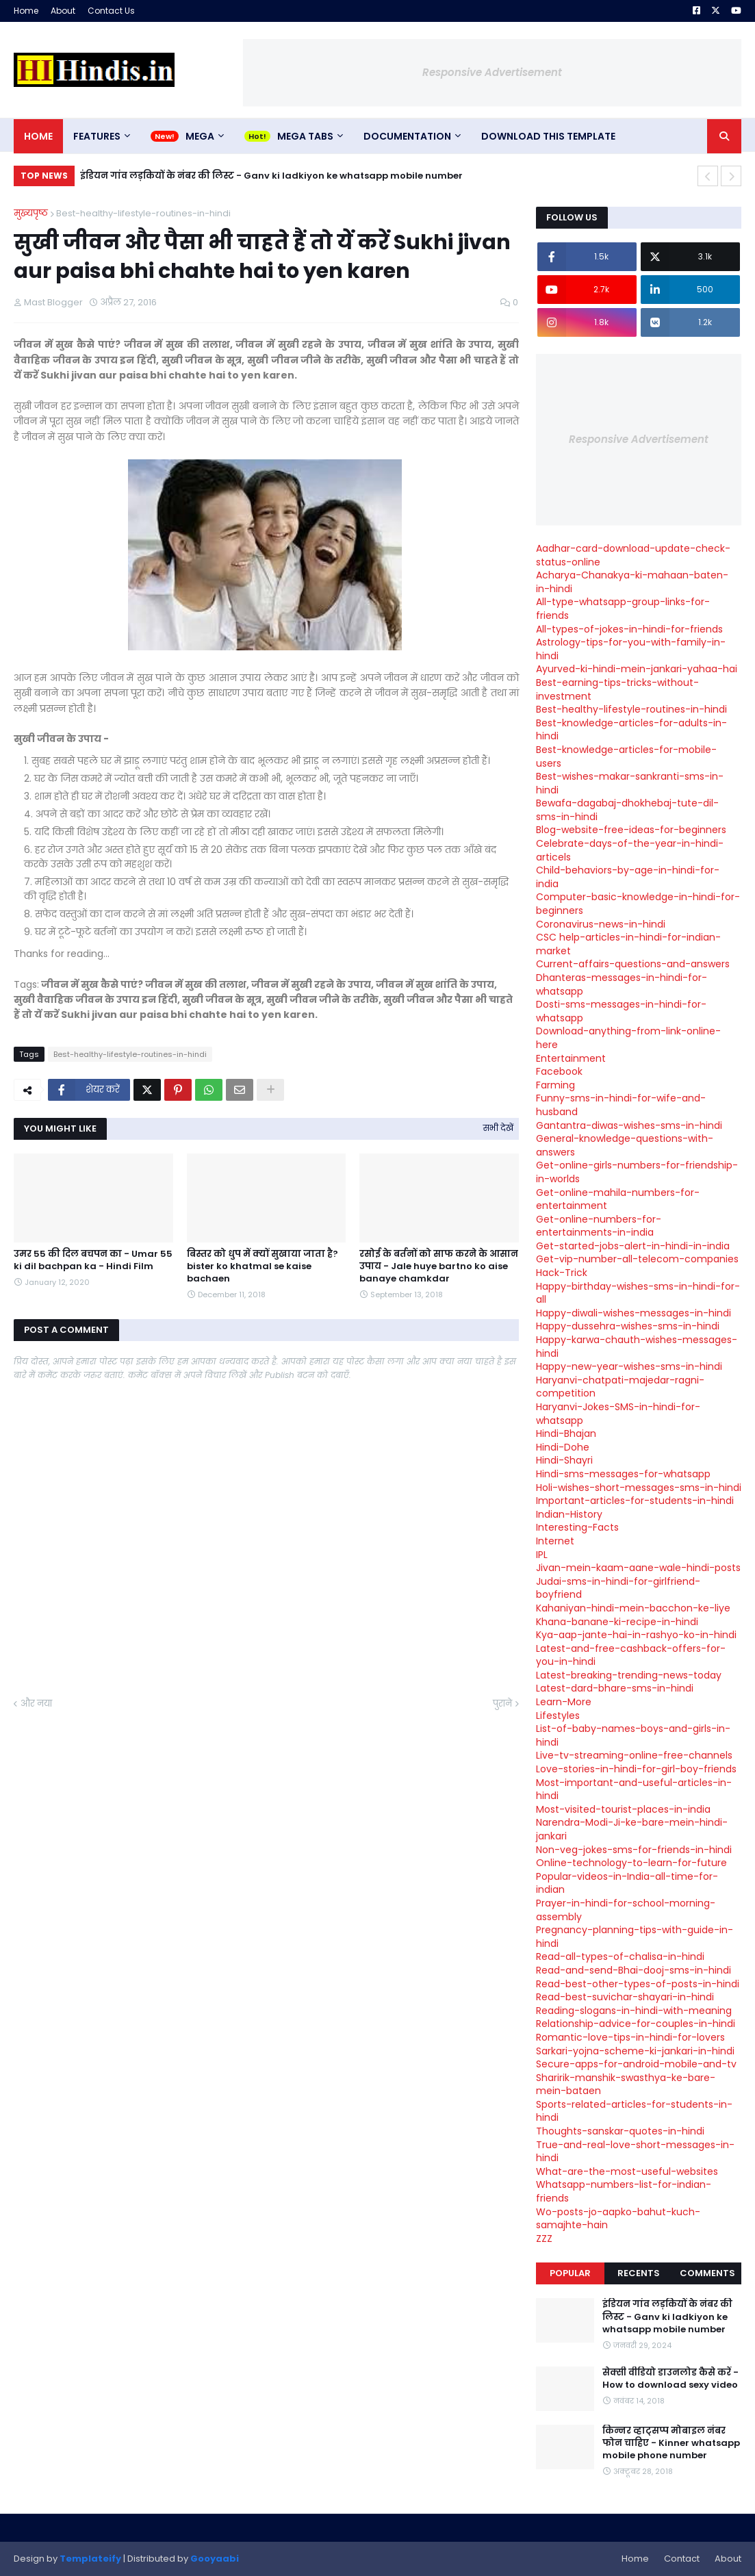  What do you see at coordinates (623, 1809) in the screenshot?
I see `Most-visited-tourist-places-in-india` at bounding box center [623, 1809].